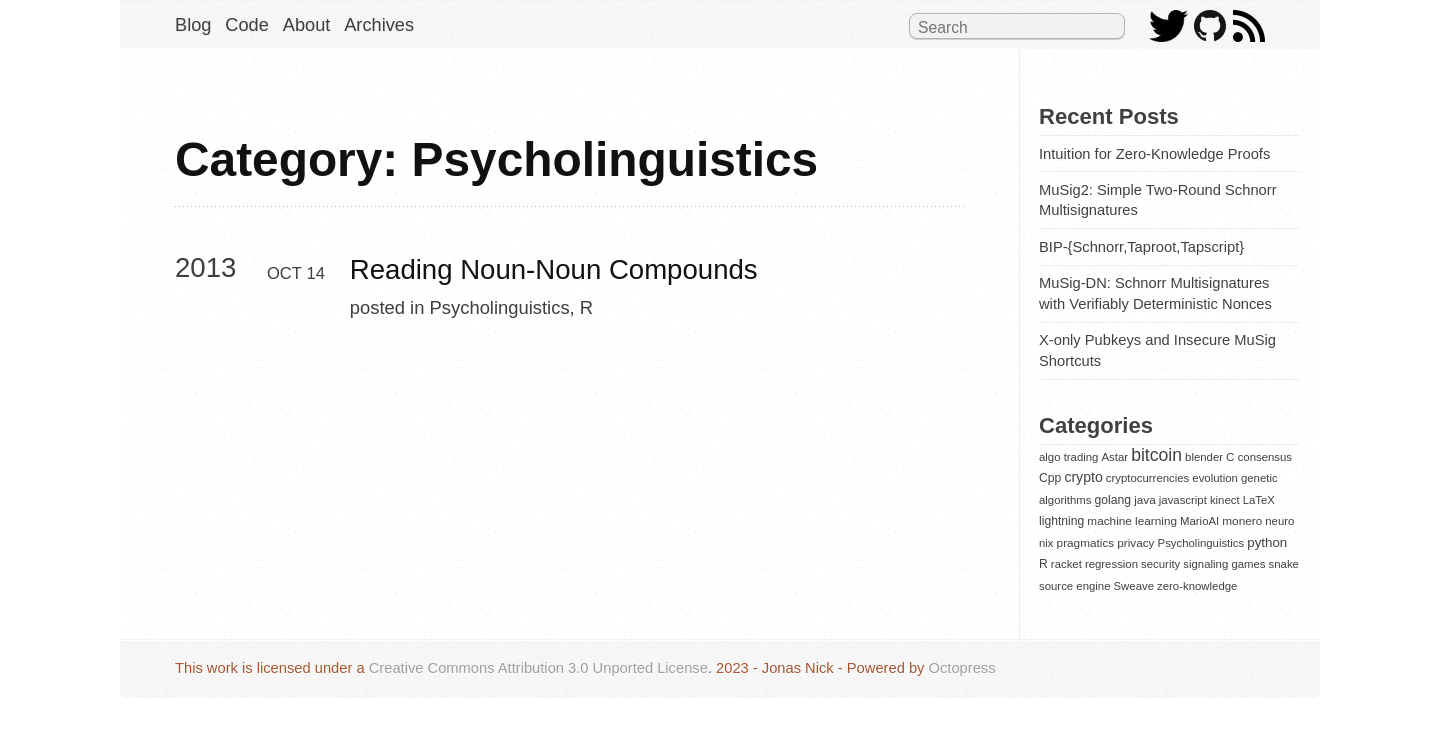 The width and height of the screenshot is (1440, 742). I want to click on LaTeX, so click(1259, 500).